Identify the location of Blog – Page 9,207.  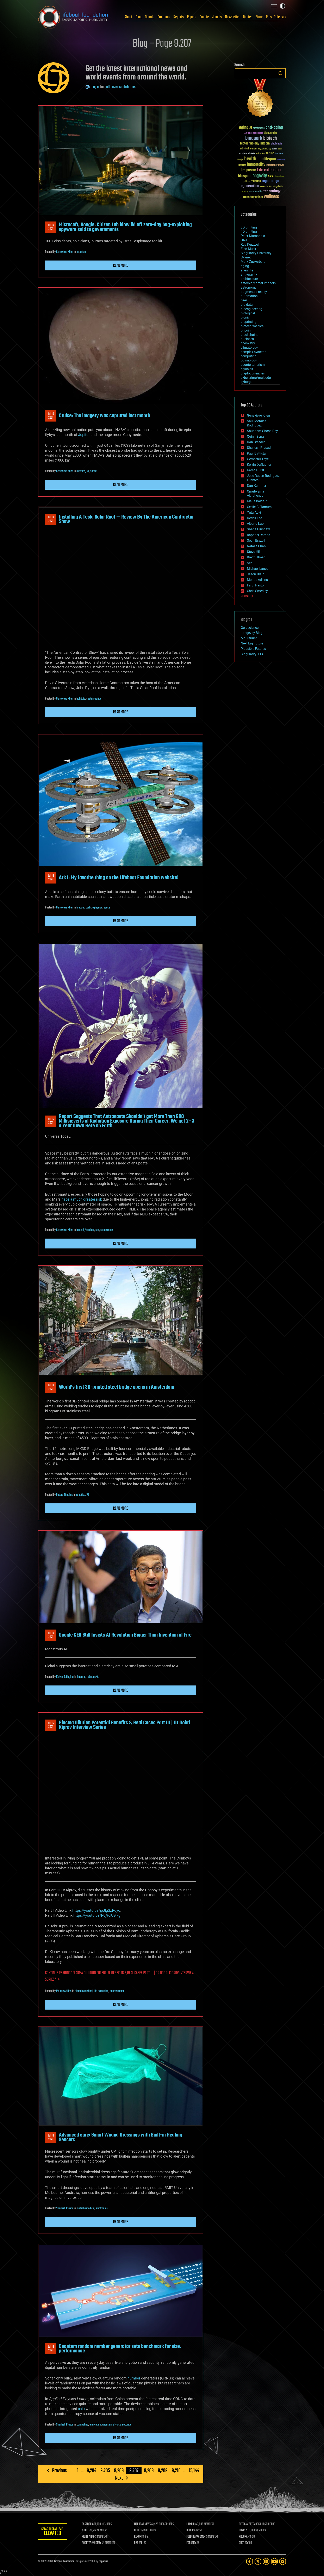
(162, 44).